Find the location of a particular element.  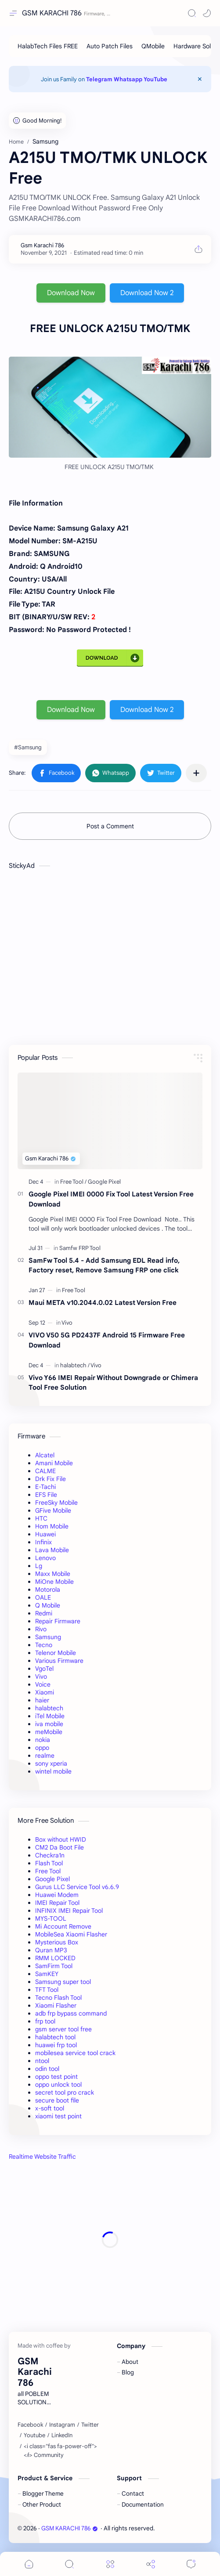

OALE is located at coordinates (43, 1597).